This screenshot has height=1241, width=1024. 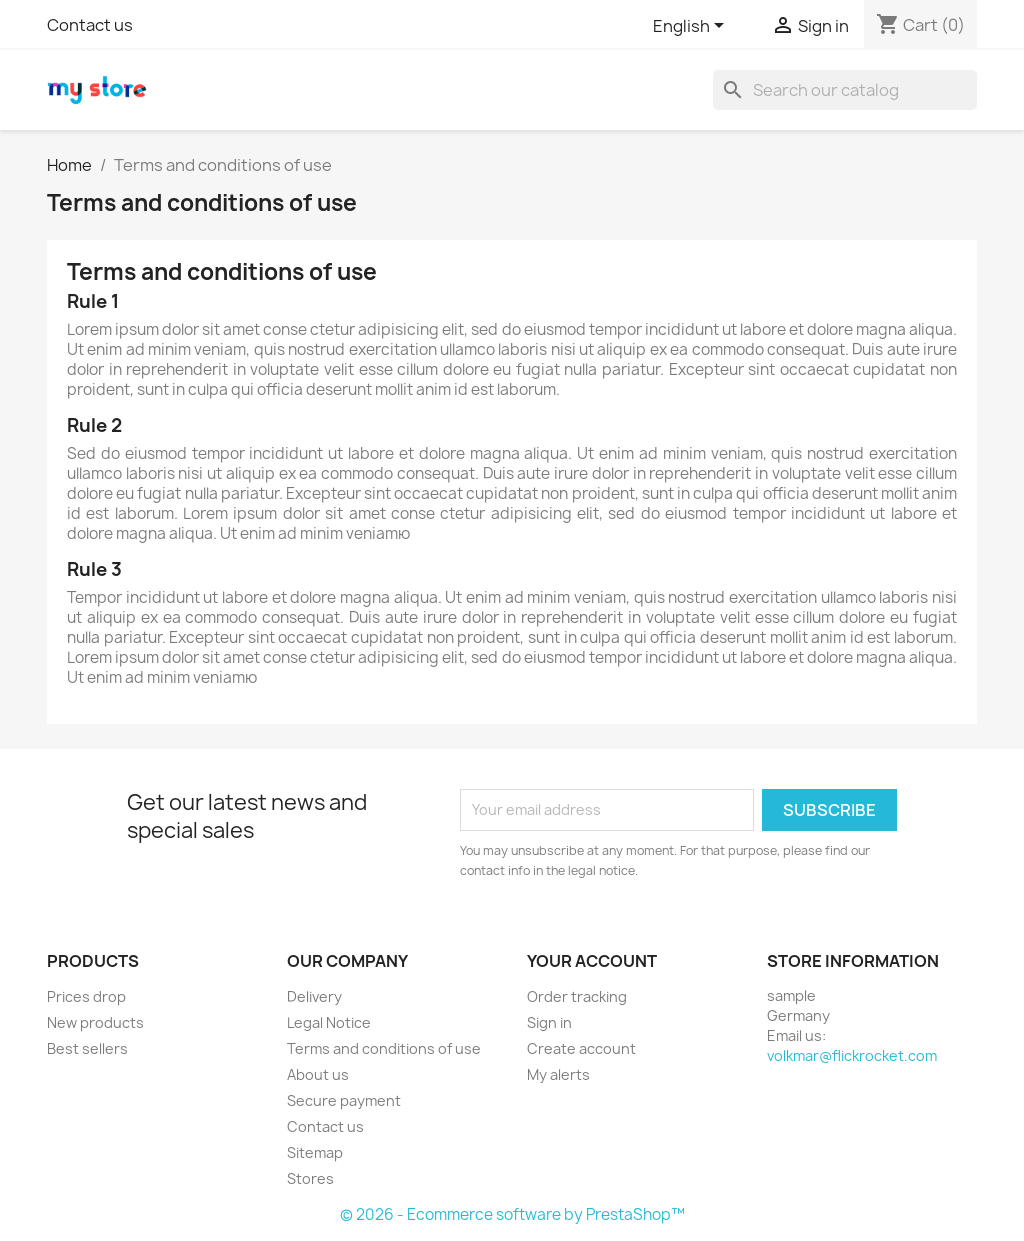 I want to click on Best sellers, so click(x=87, y=1048).